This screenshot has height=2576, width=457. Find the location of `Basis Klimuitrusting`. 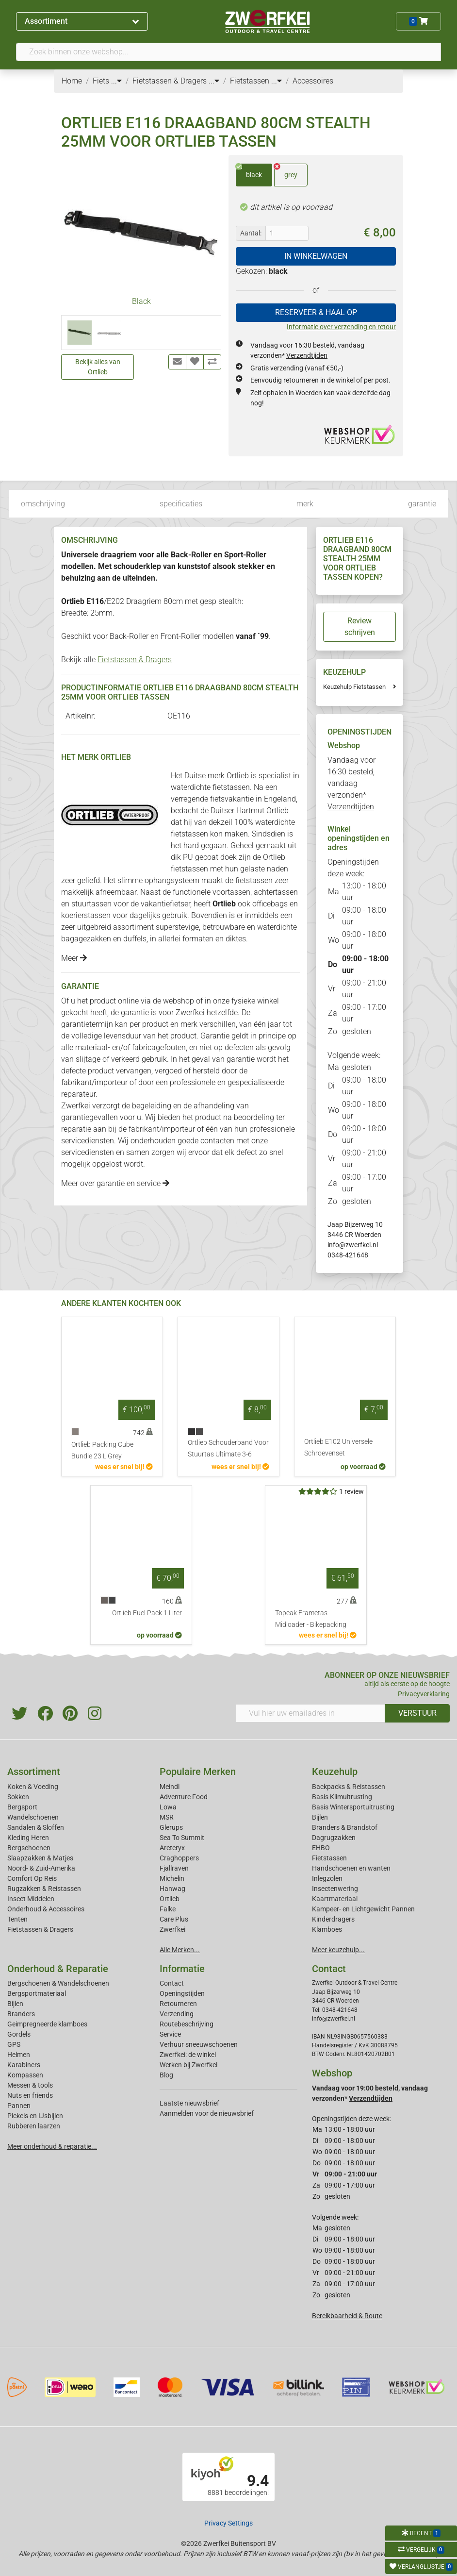

Basis Klimuitrusting is located at coordinates (342, 1797).